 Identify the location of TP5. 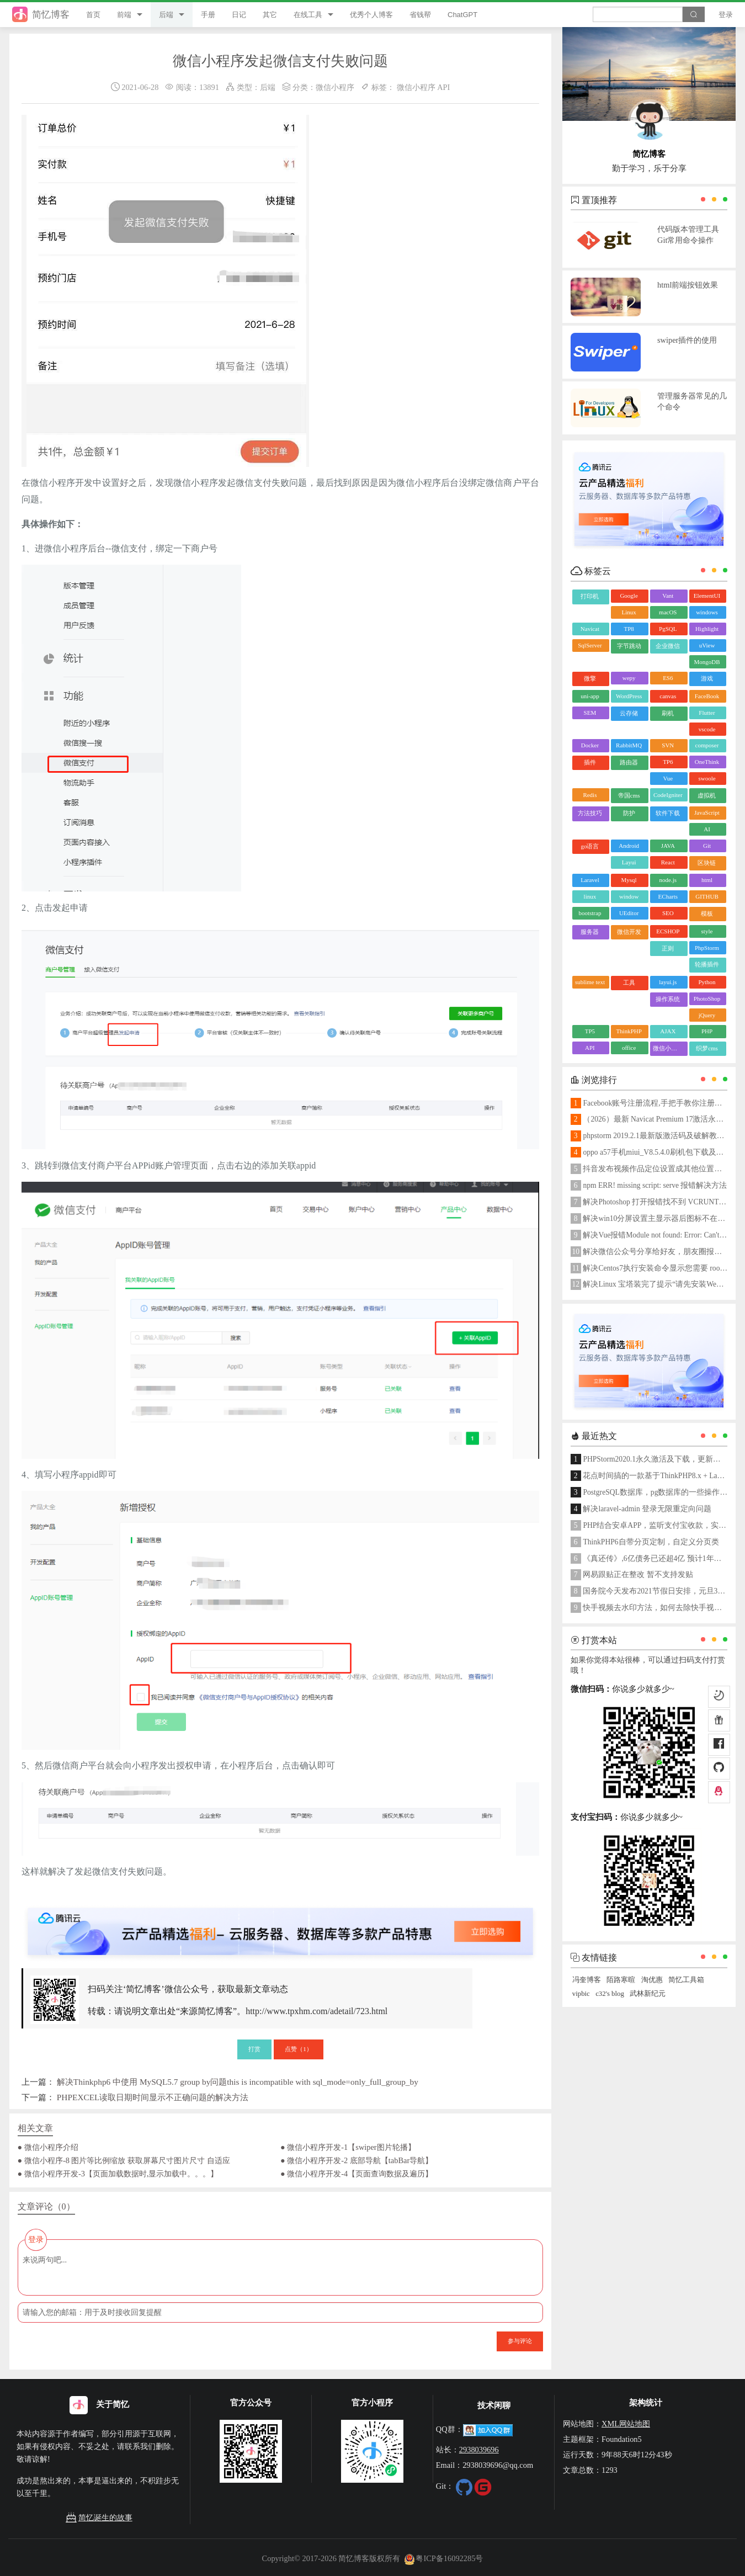
(590, 1031).